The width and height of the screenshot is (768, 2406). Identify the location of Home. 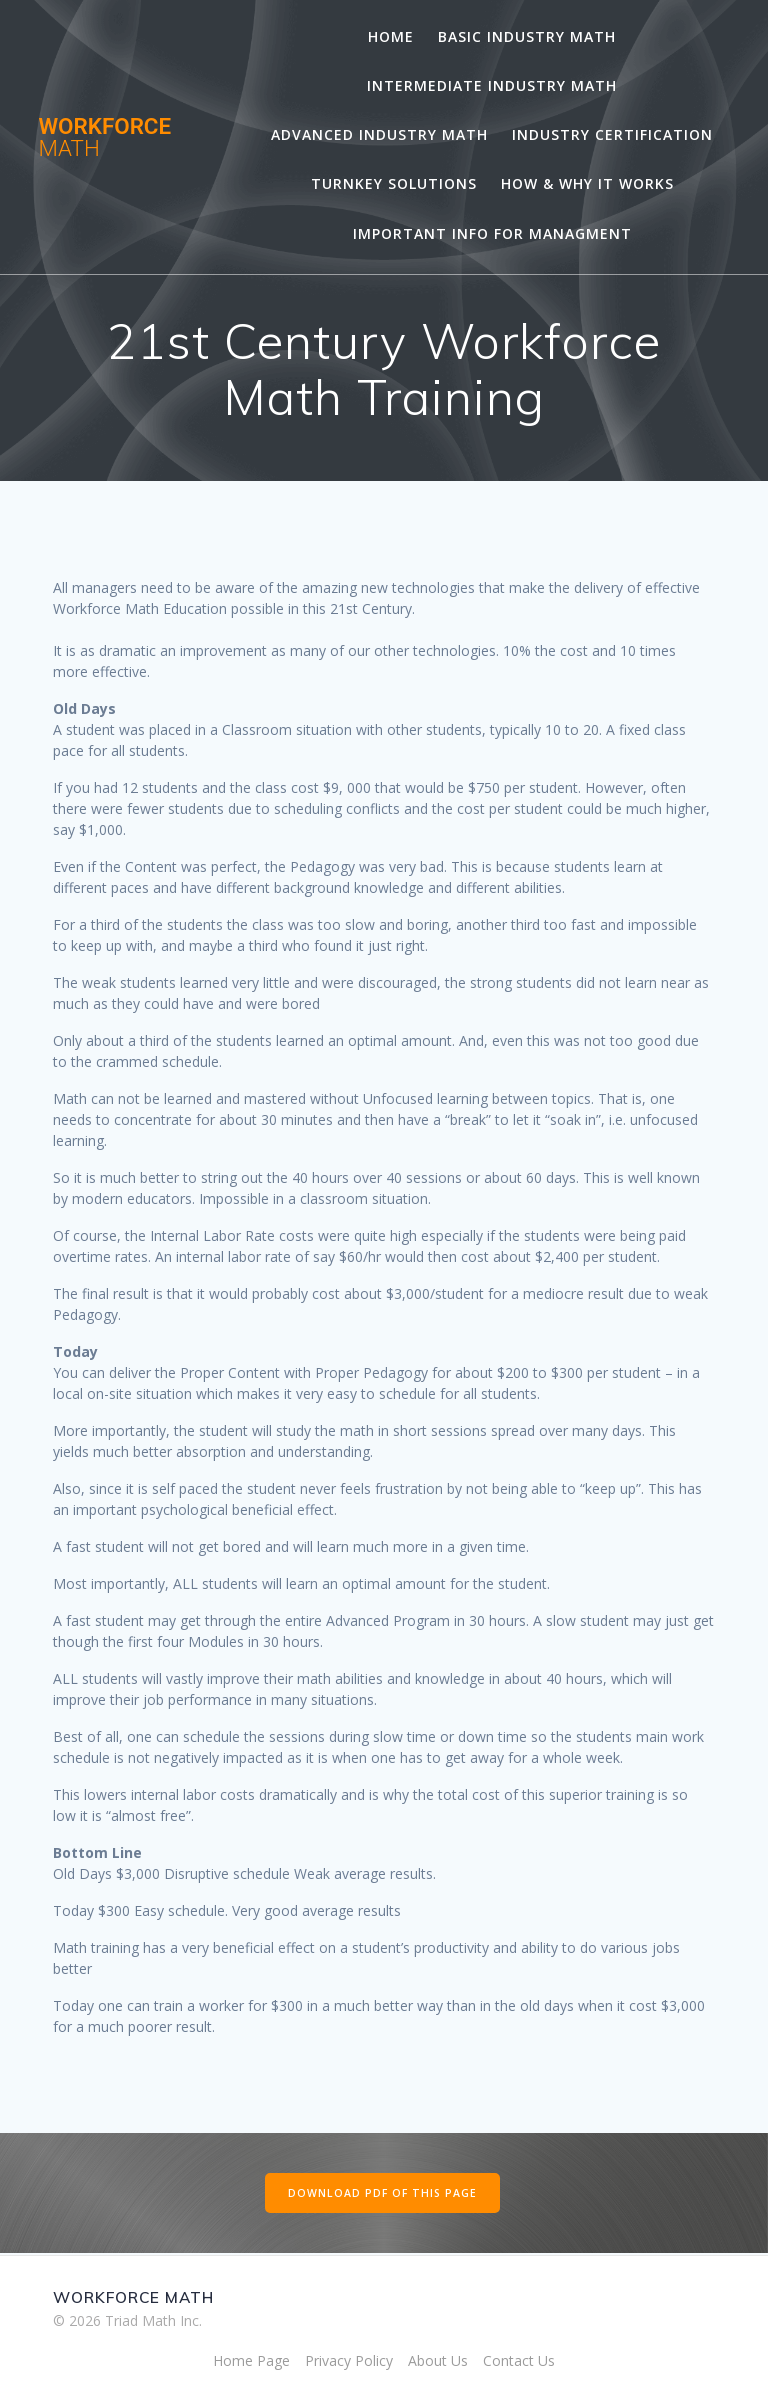
(391, 36).